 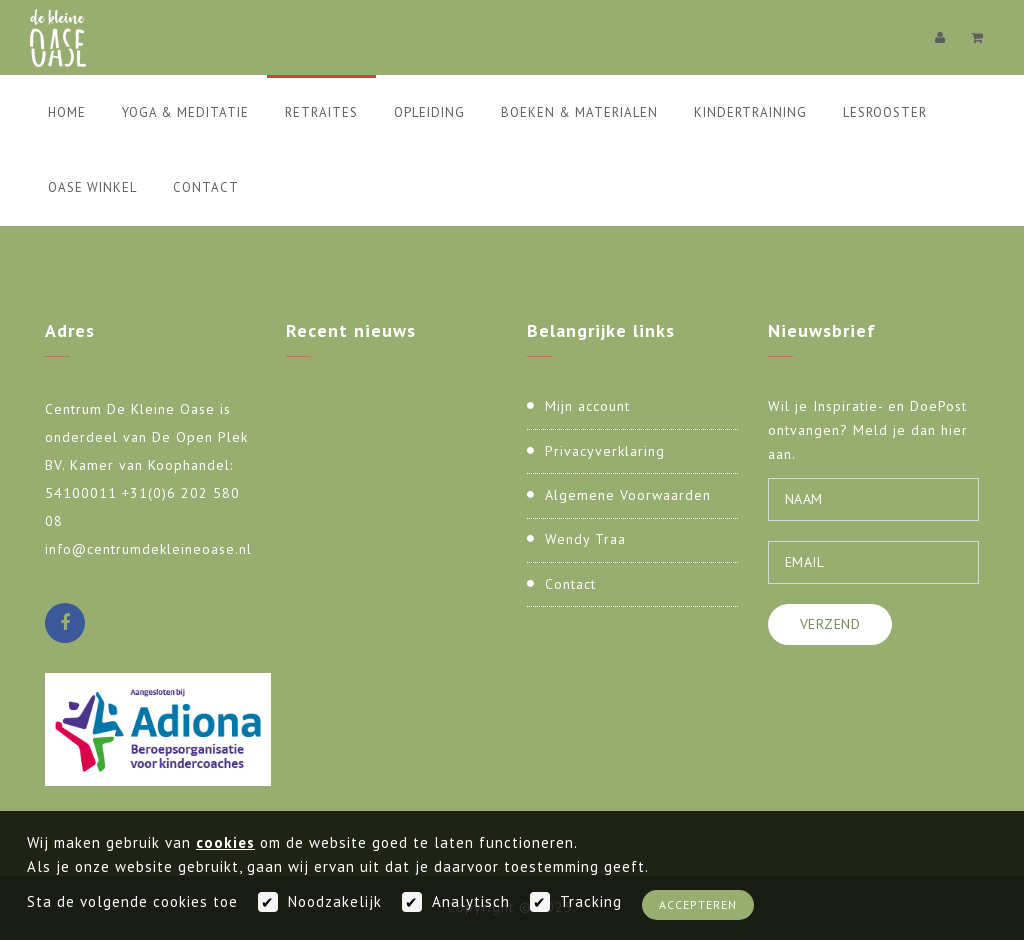 I want to click on Mijn account, so click(x=587, y=406).